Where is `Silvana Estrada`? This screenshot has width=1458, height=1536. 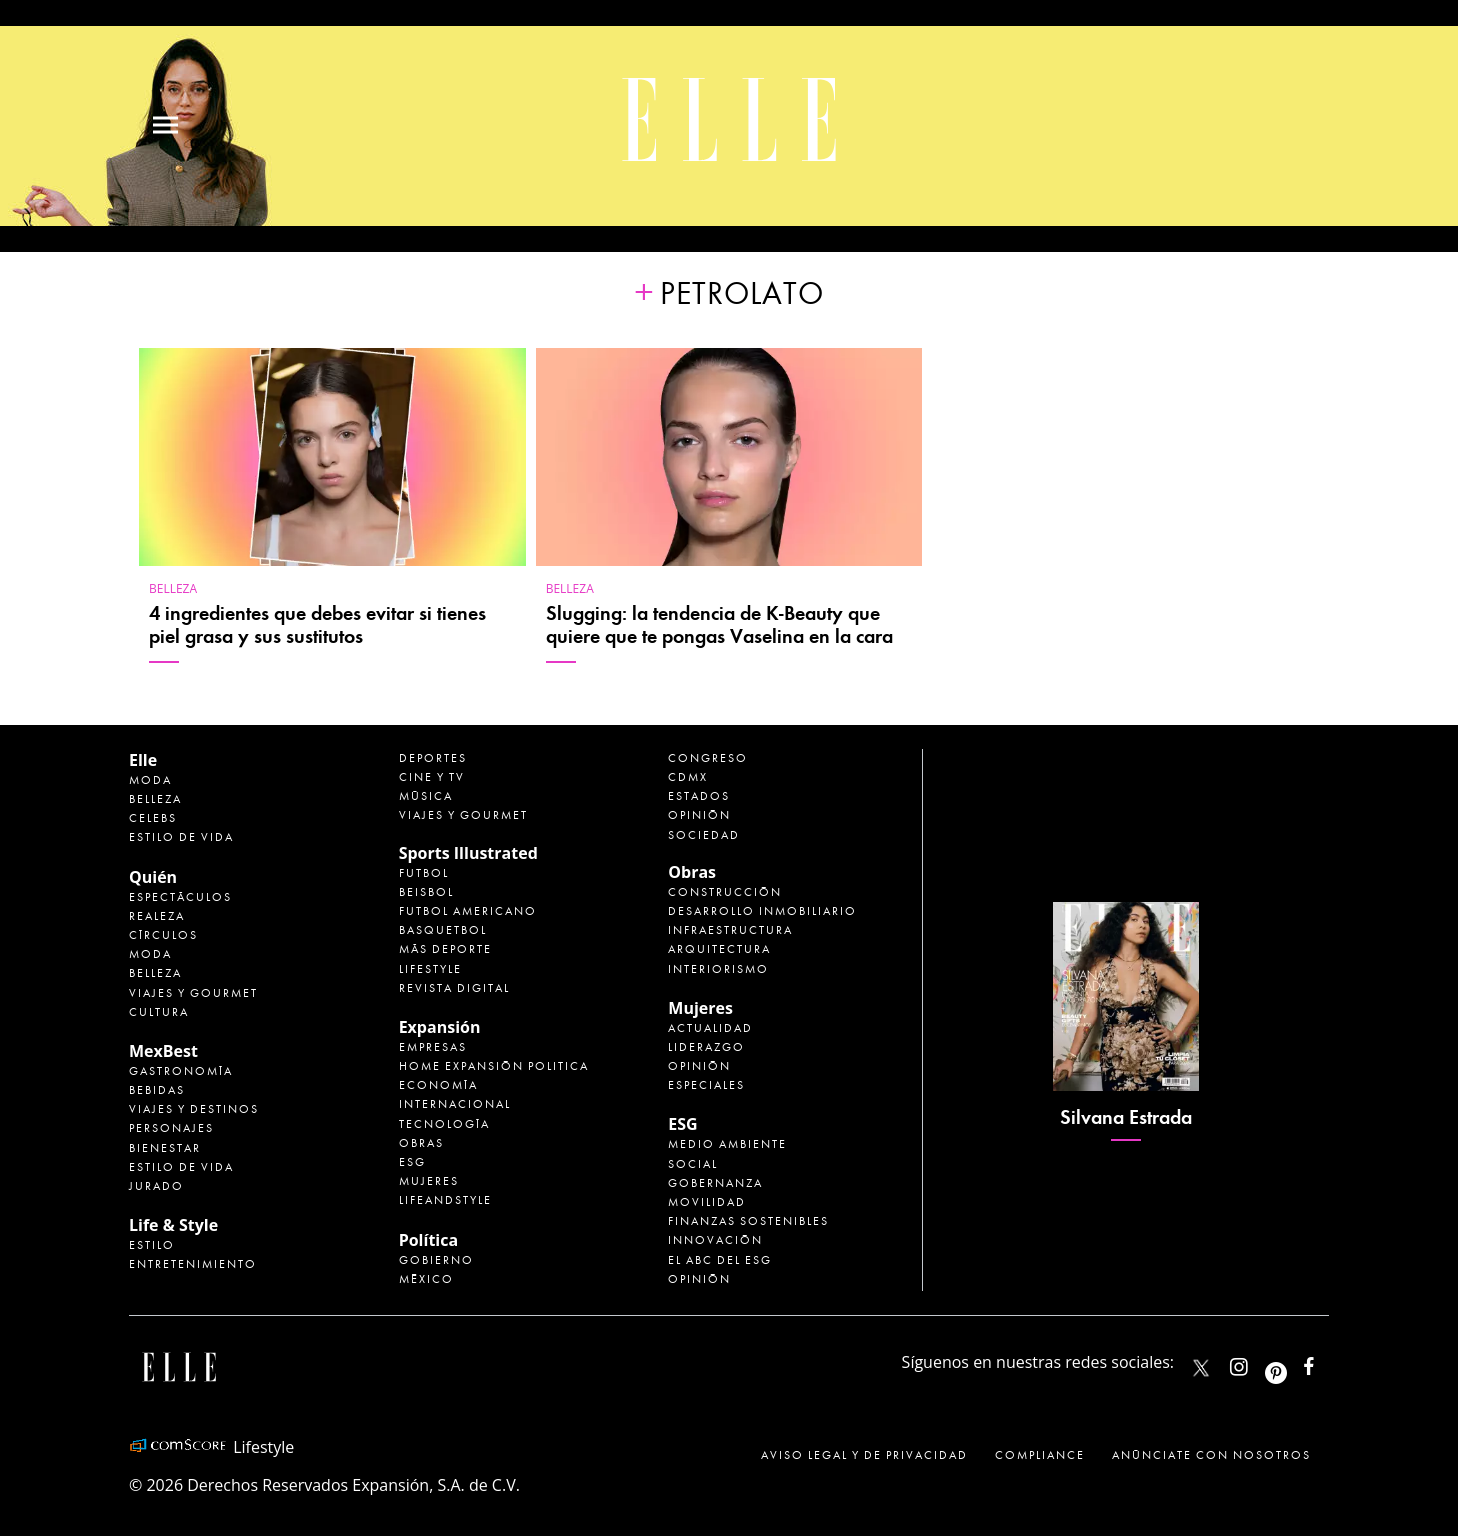
Silvana Estrada is located at coordinates (1126, 1117).